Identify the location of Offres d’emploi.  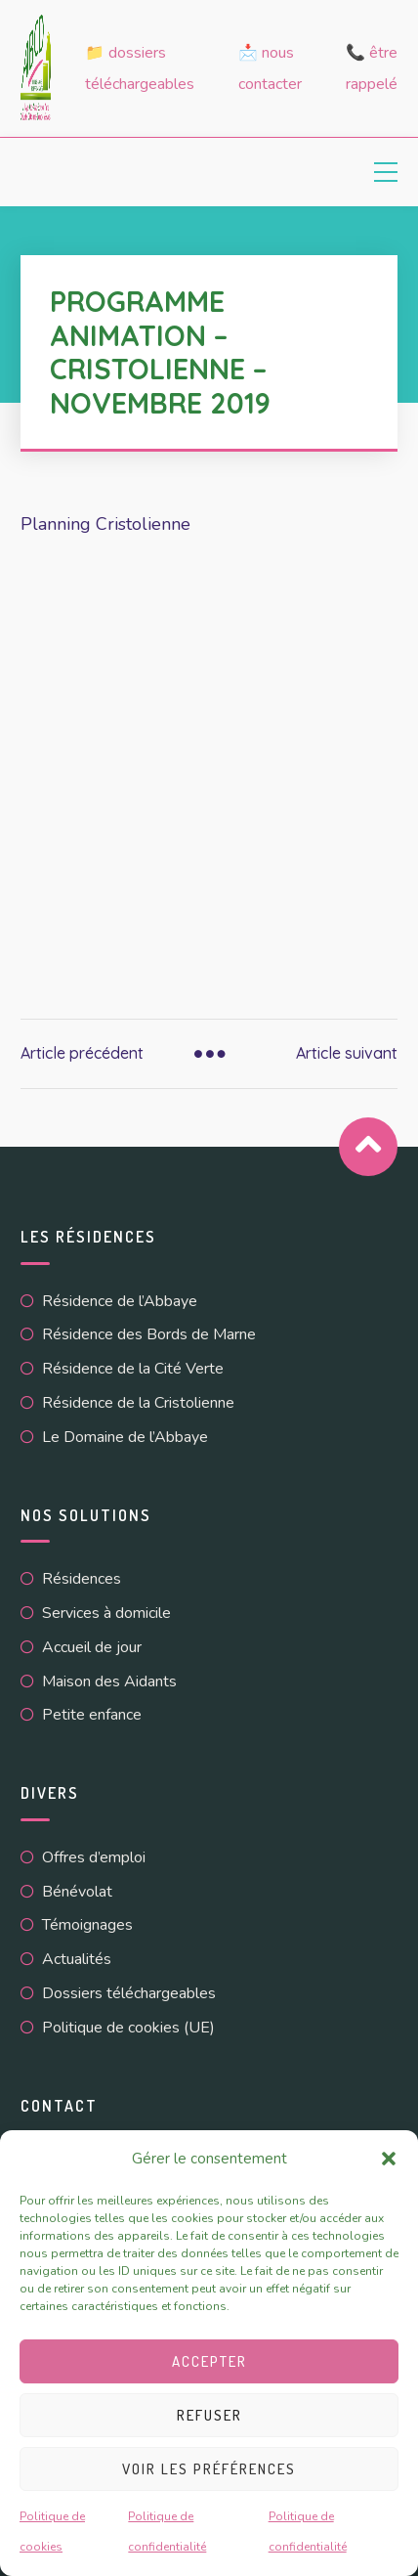
(94, 1857).